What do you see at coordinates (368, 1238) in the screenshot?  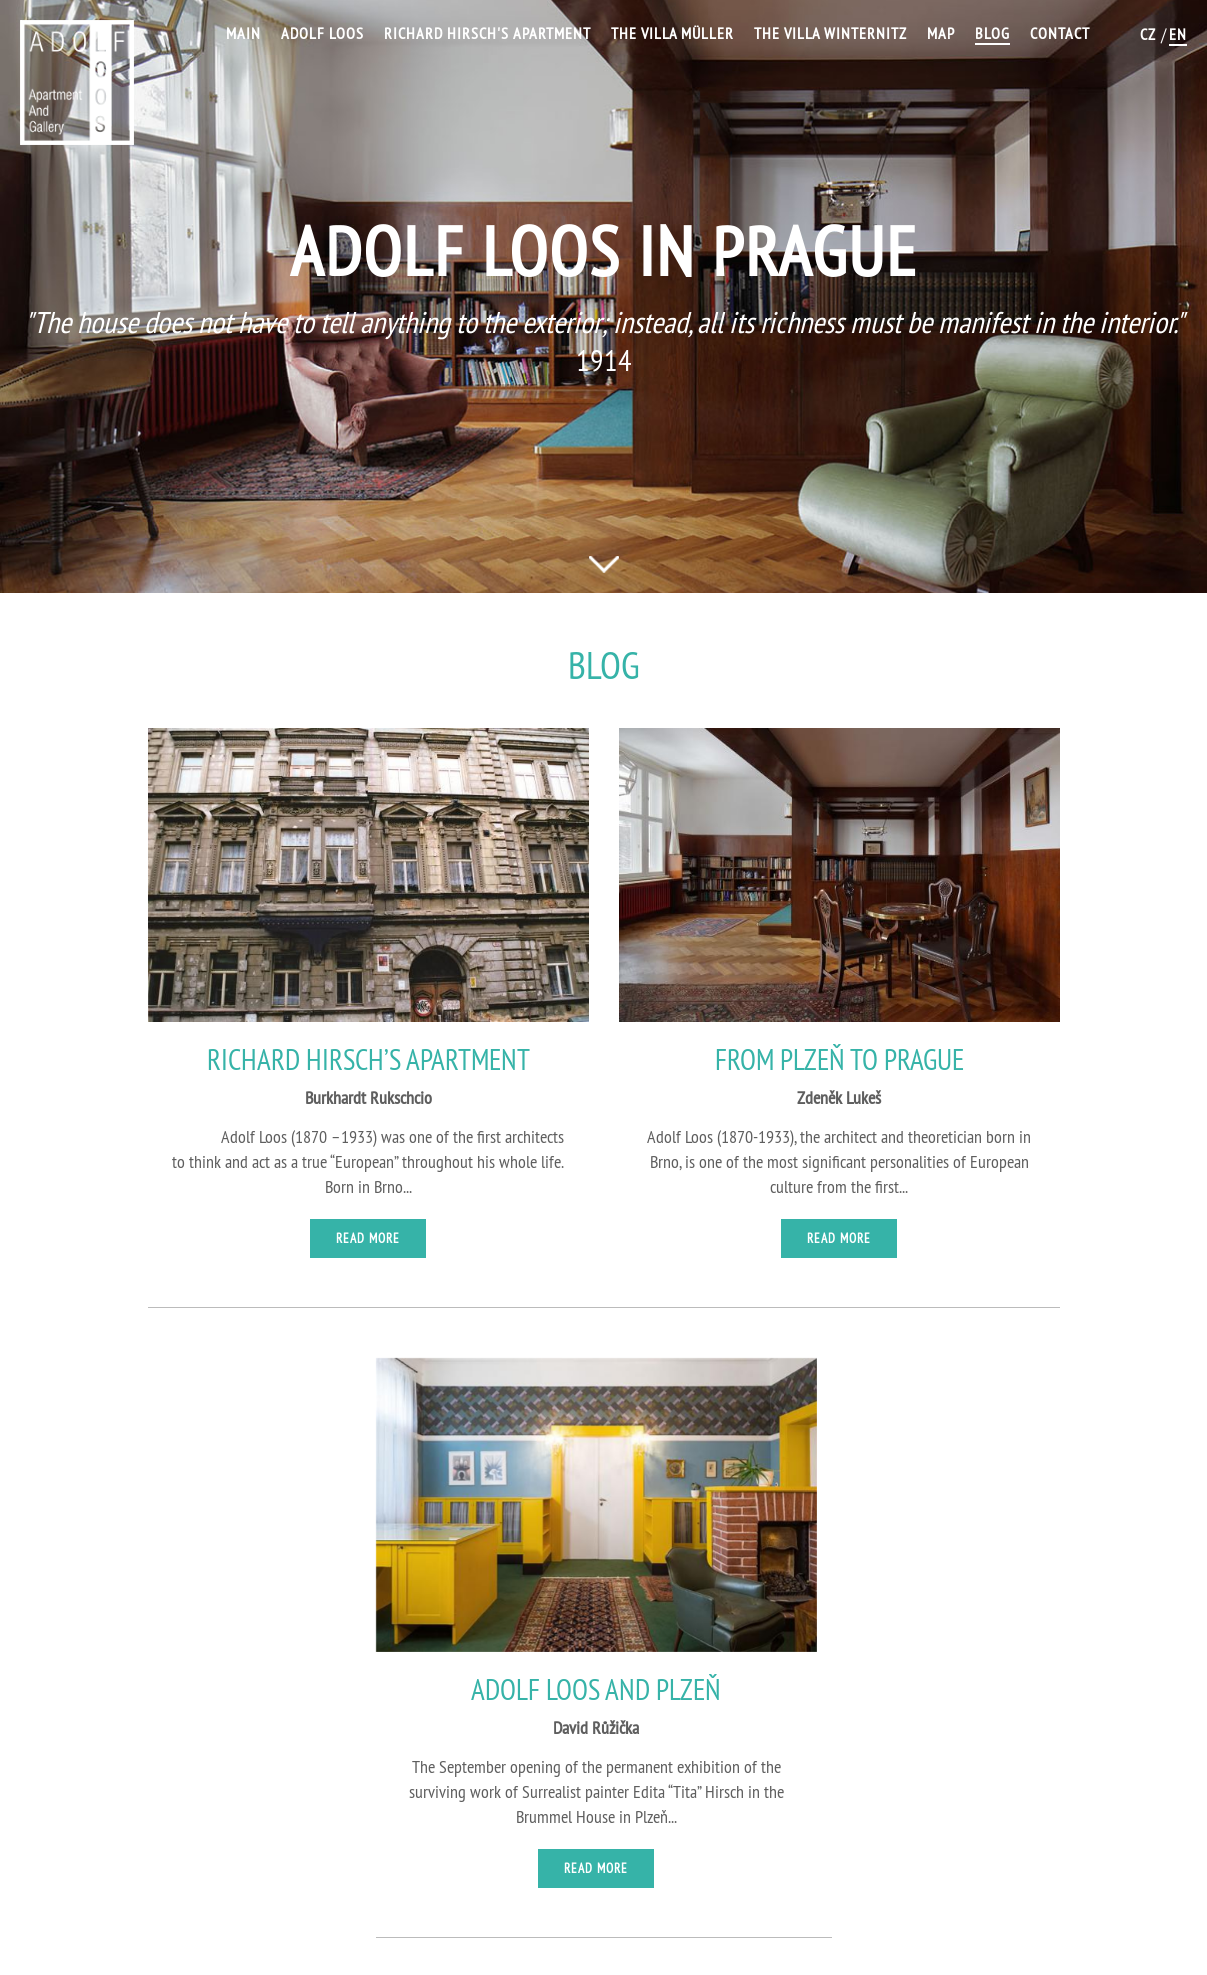 I see `Read more` at bounding box center [368, 1238].